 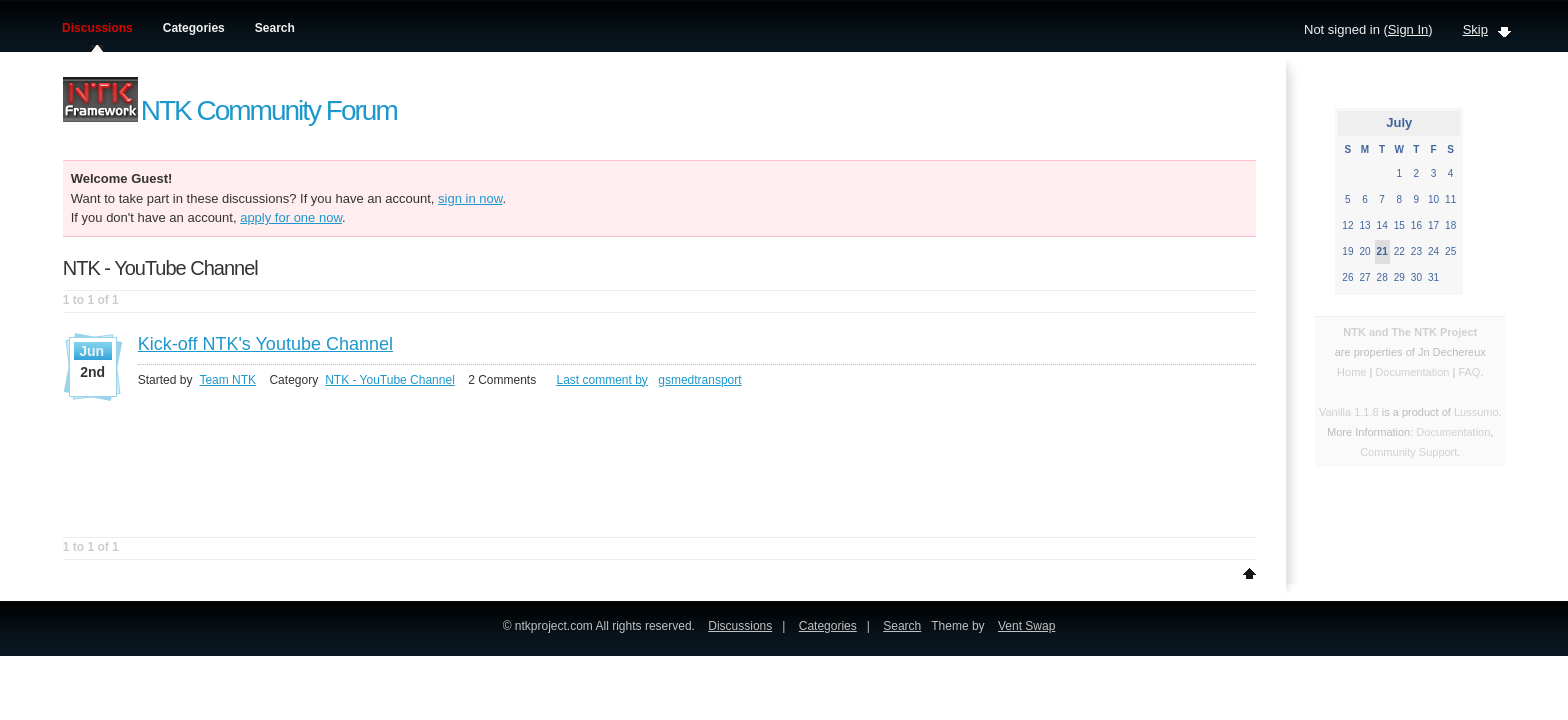 What do you see at coordinates (1349, 412) in the screenshot?
I see `Vanilla 1.1.8` at bounding box center [1349, 412].